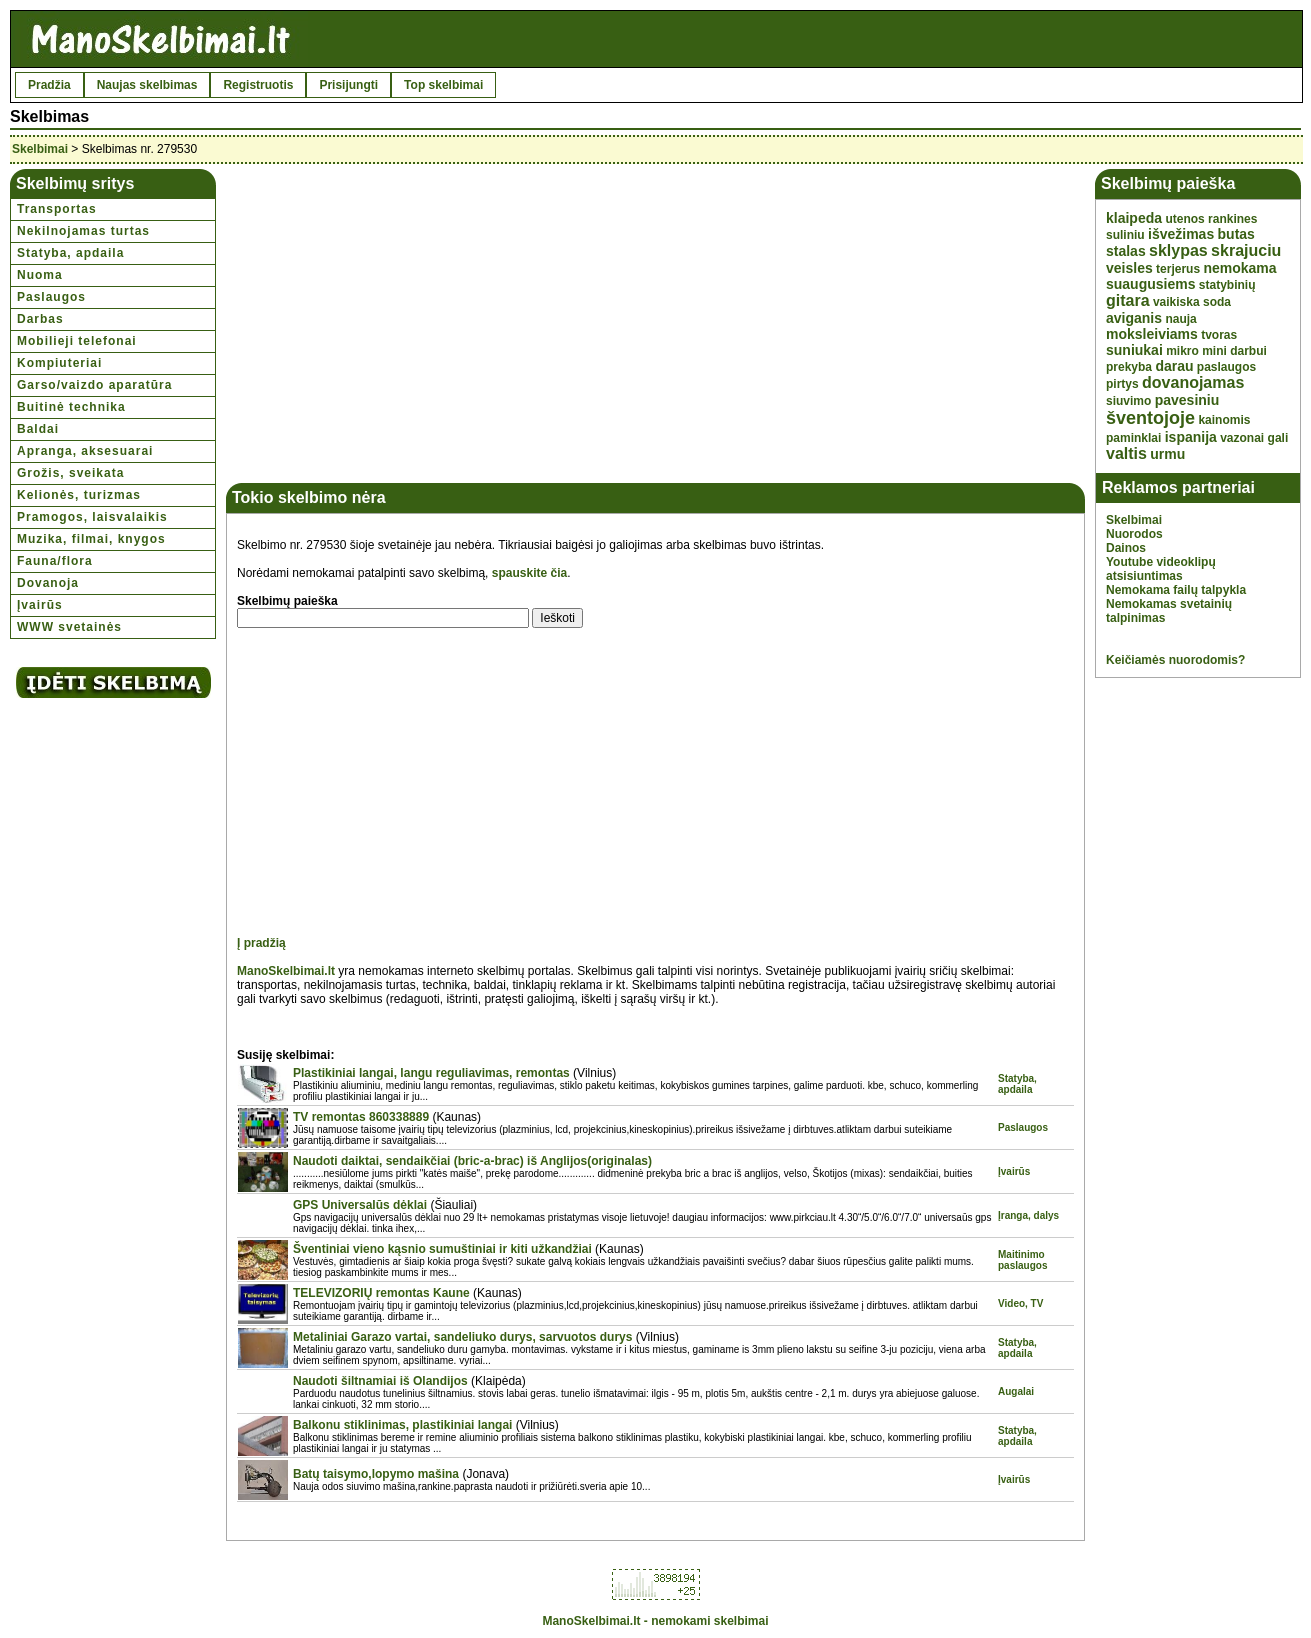 This screenshot has height=1638, width=1311. What do you see at coordinates (92, 517) in the screenshot?
I see `Pramogos, laisvalaikis` at bounding box center [92, 517].